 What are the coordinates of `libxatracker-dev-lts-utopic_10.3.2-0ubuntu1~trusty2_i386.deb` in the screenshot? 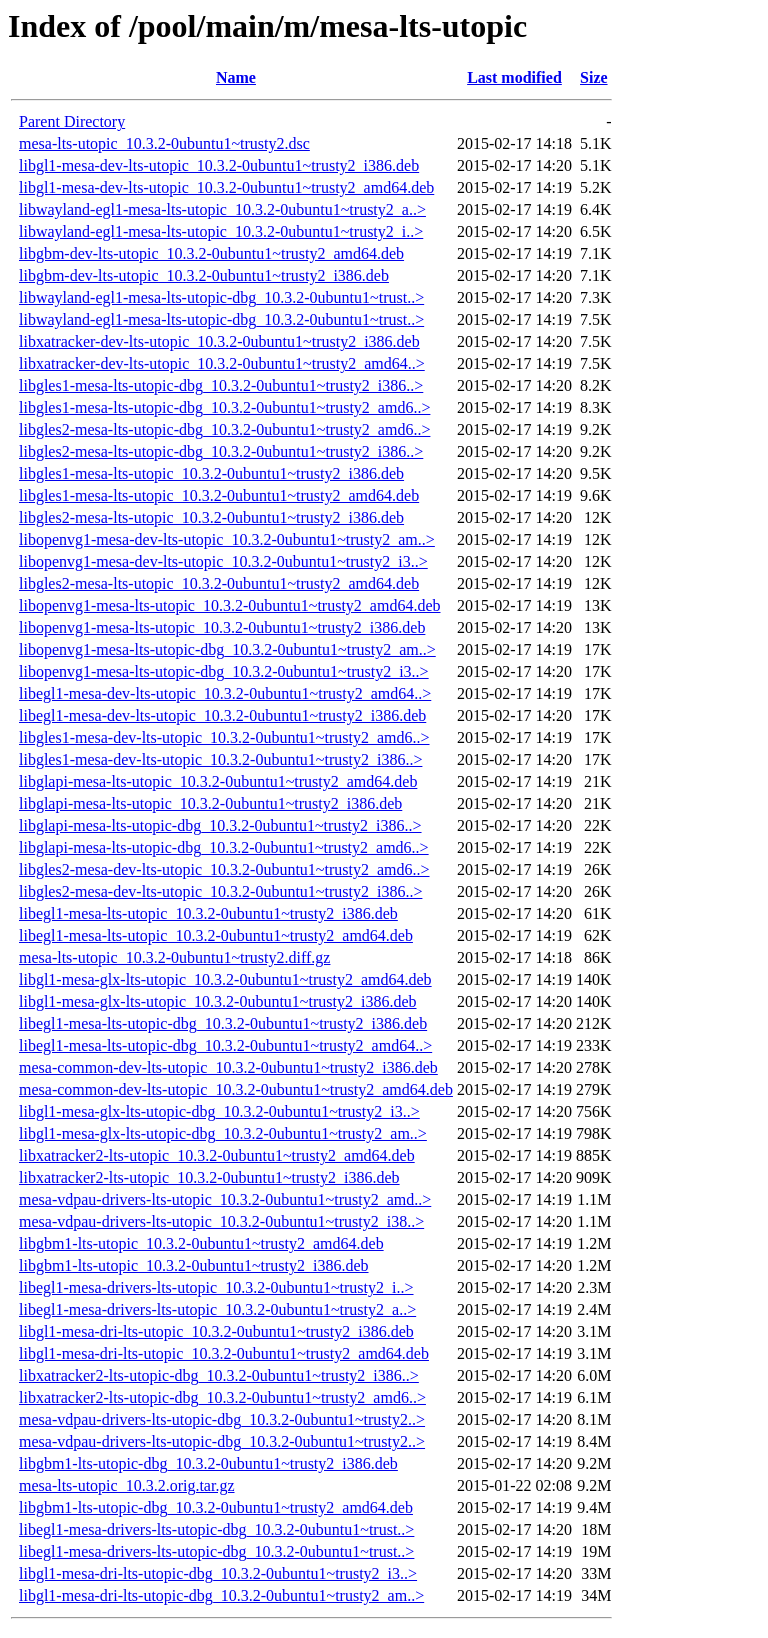 It's located at (219, 341).